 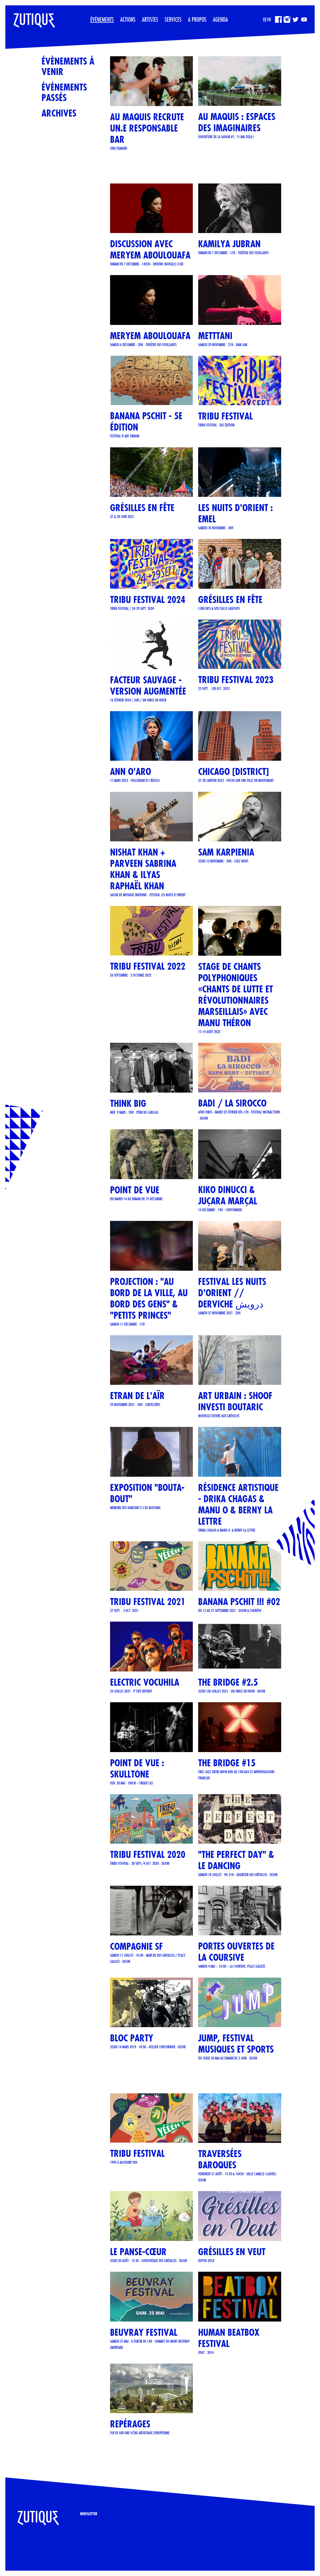 What do you see at coordinates (233, 771) in the screenshot?
I see `CHICAGO [DISTRICT]` at bounding box center [233, 771].